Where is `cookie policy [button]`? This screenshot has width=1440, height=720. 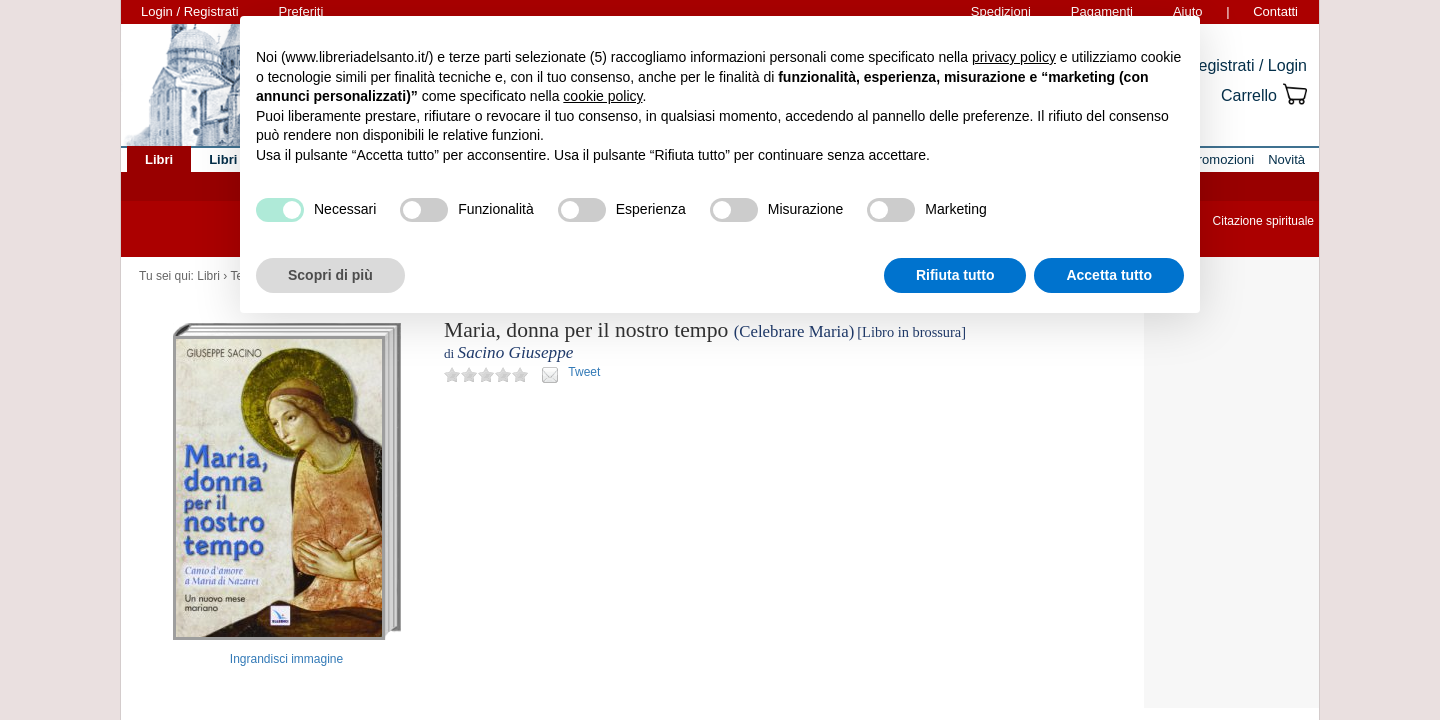 cookie policy [button] is located at coordinates (602, 96).